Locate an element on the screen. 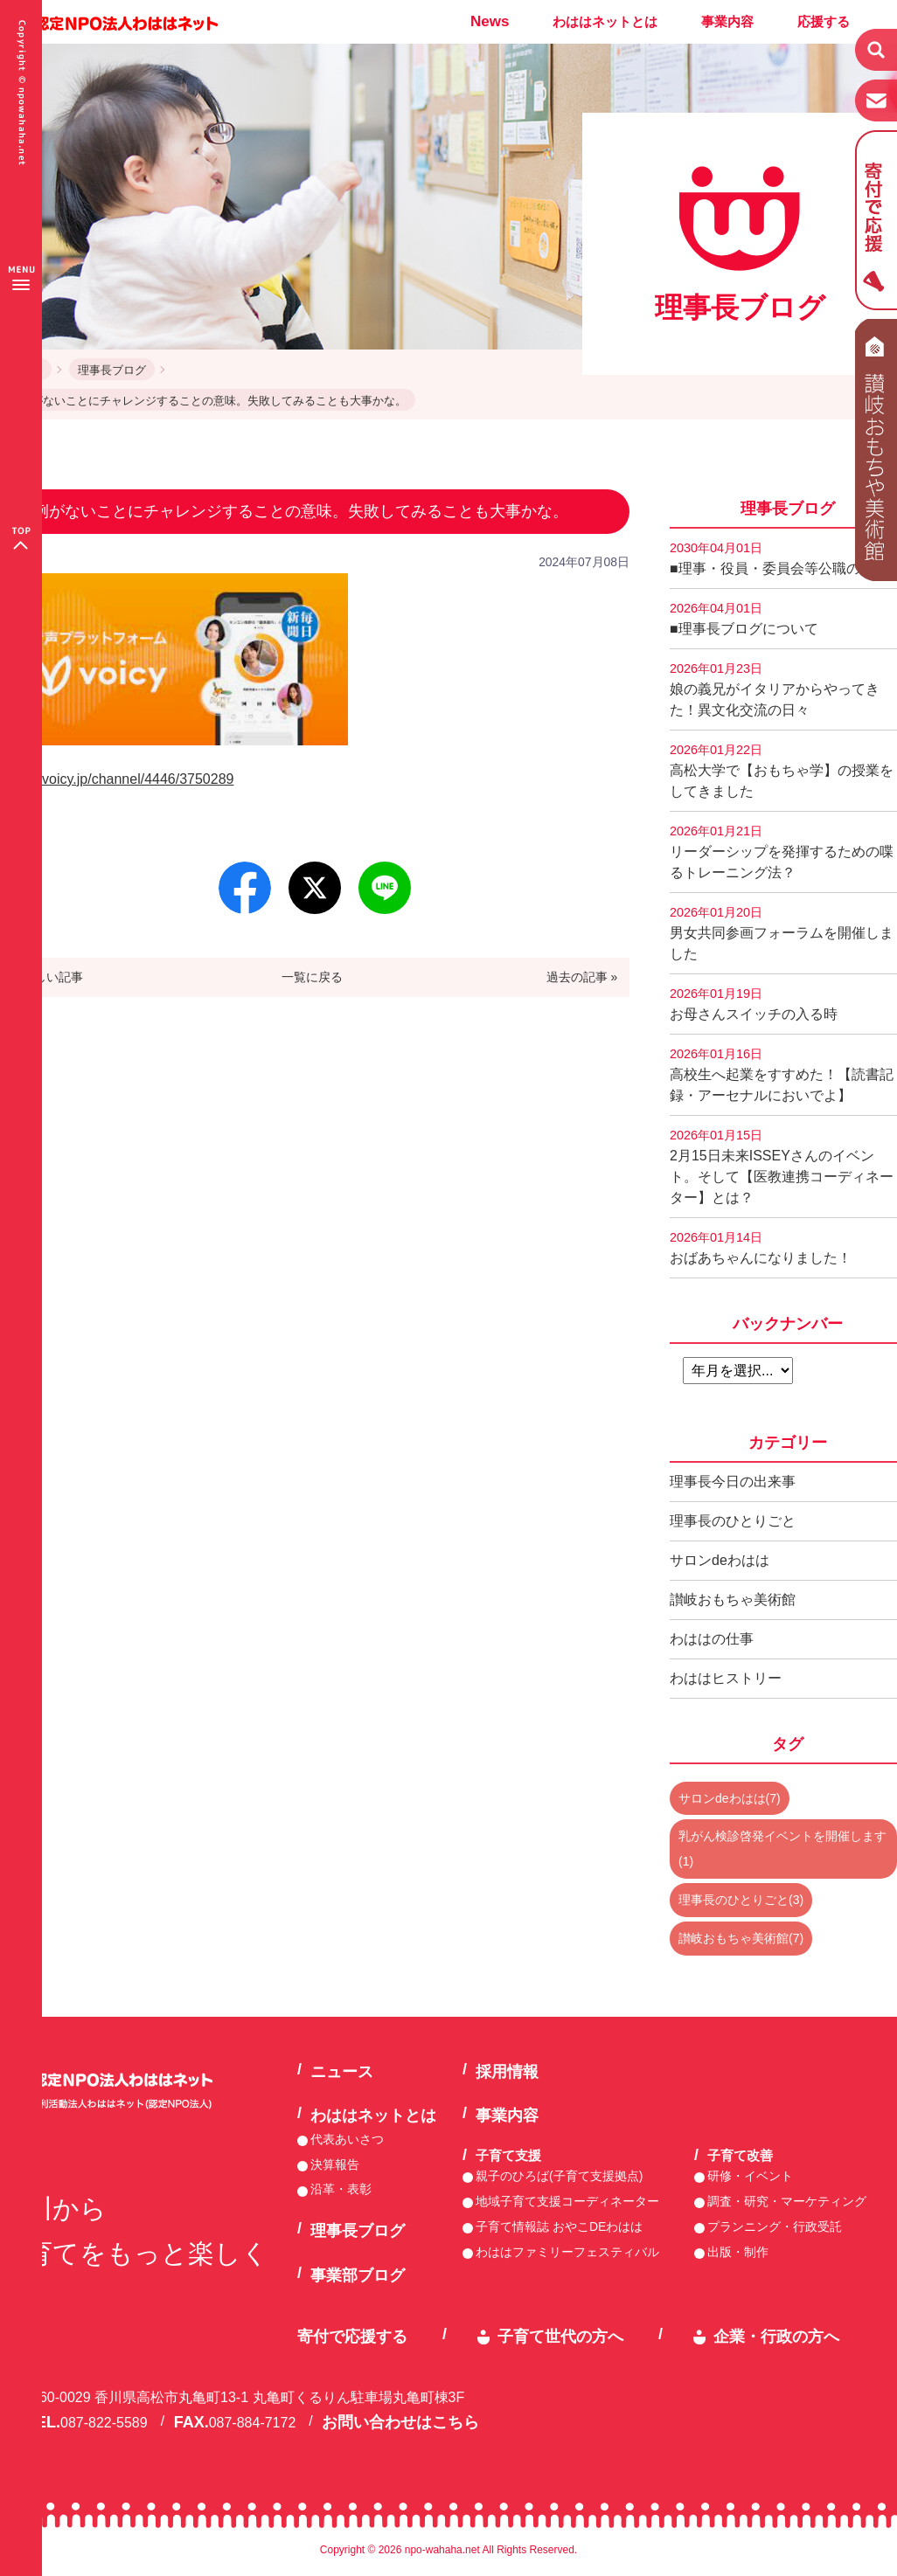  ニュース is located at coordinates (341, 2072).